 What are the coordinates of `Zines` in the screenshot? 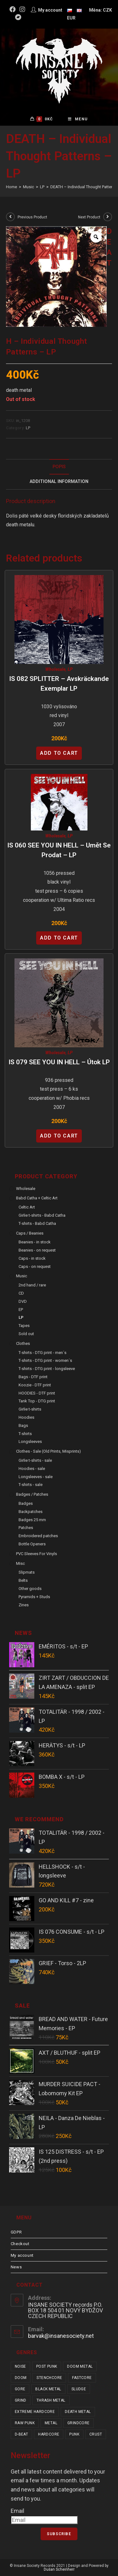 It's located at (24, 1605).